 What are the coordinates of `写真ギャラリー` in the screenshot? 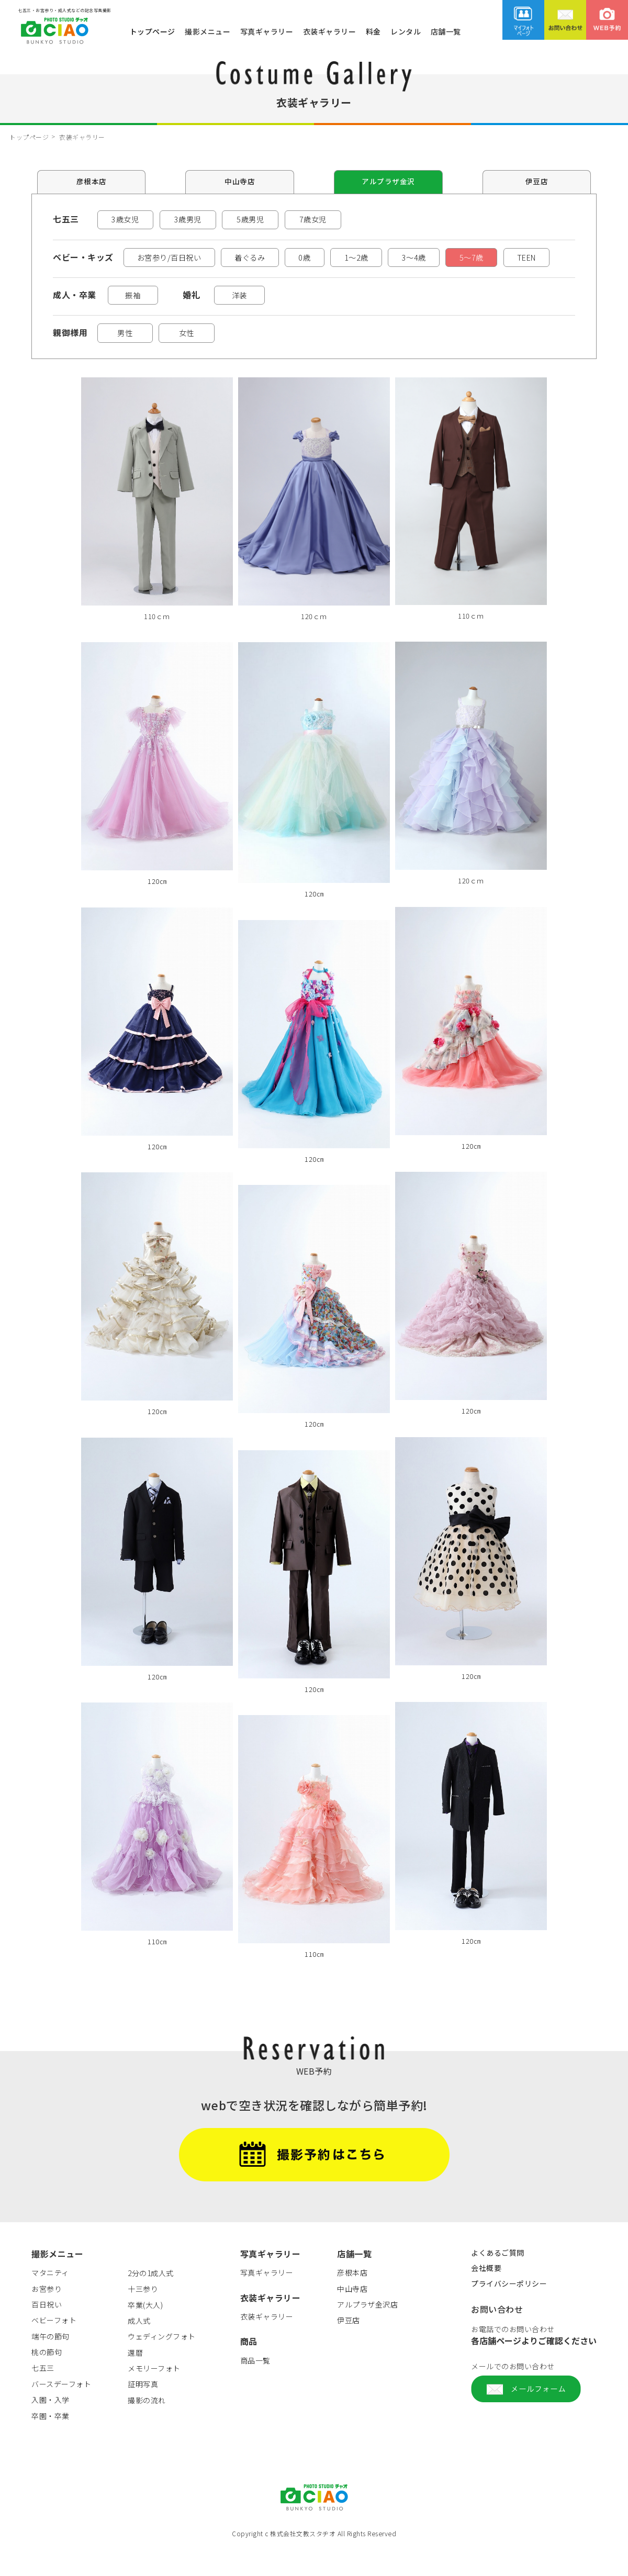 It's located at (267, 31).